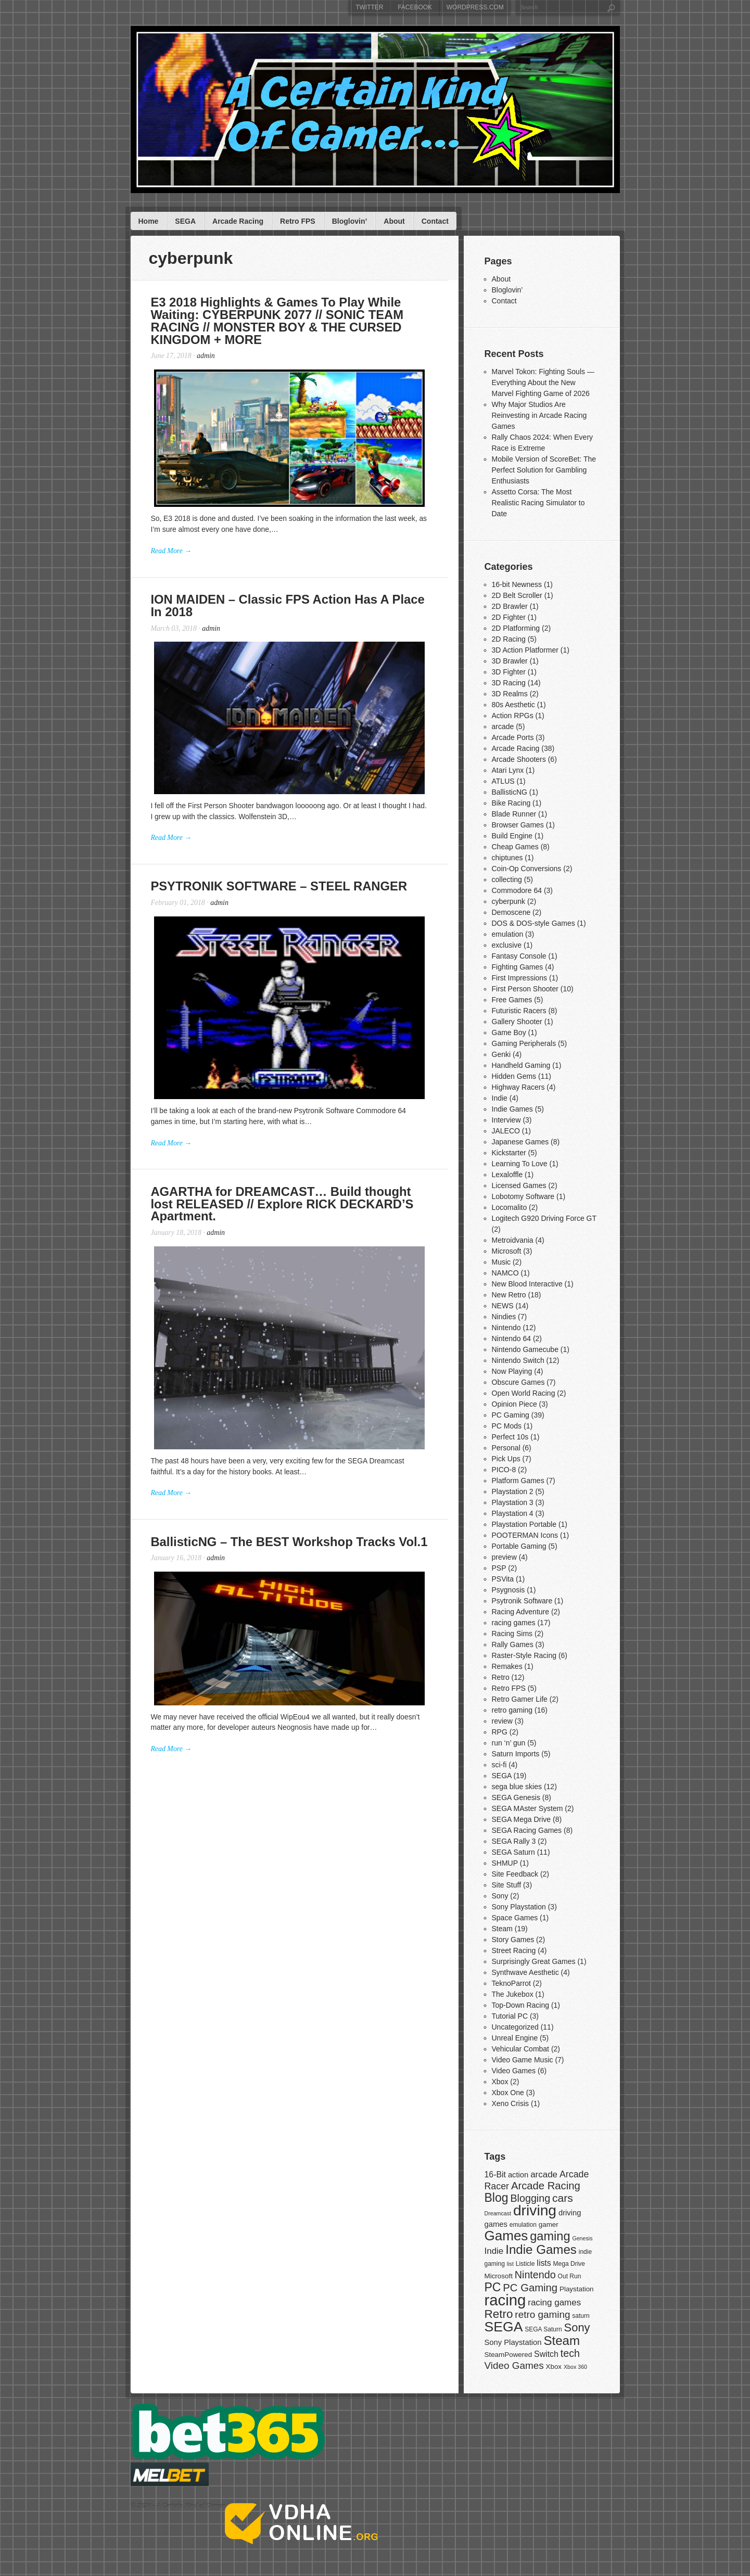 The image size is (750, 2576). What do you see at coordinates (508, 2354) in the screenshot?
I see `SteamPowered [SteamPowered (8 items)]` at bounding box center [508, 2354].